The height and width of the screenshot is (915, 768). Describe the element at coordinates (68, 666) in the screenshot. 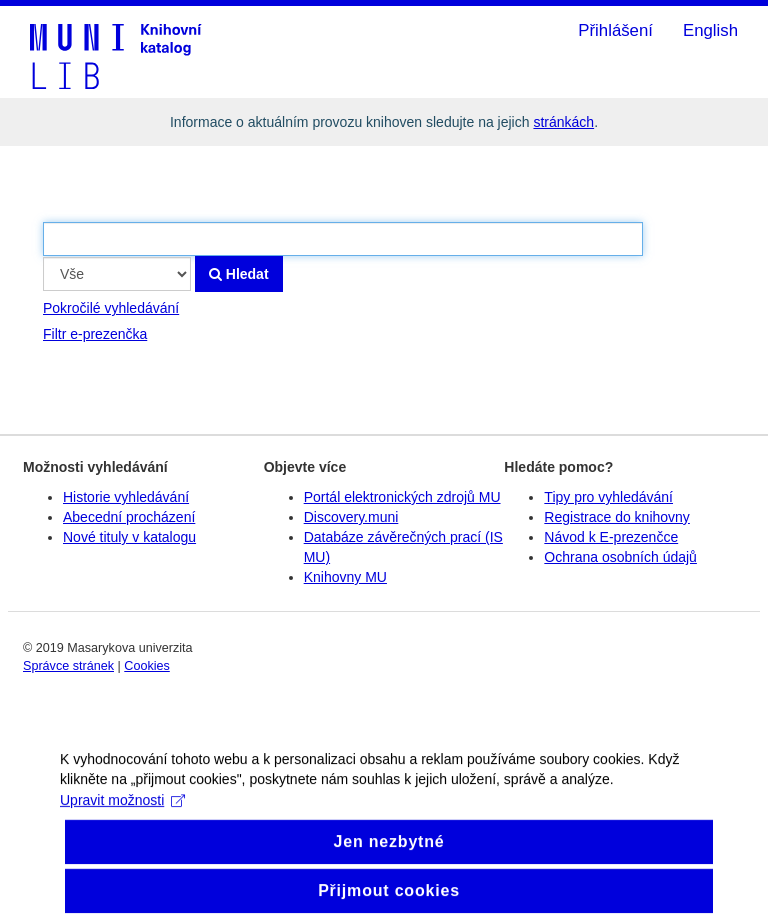

I see `Správce stránek` at that location.